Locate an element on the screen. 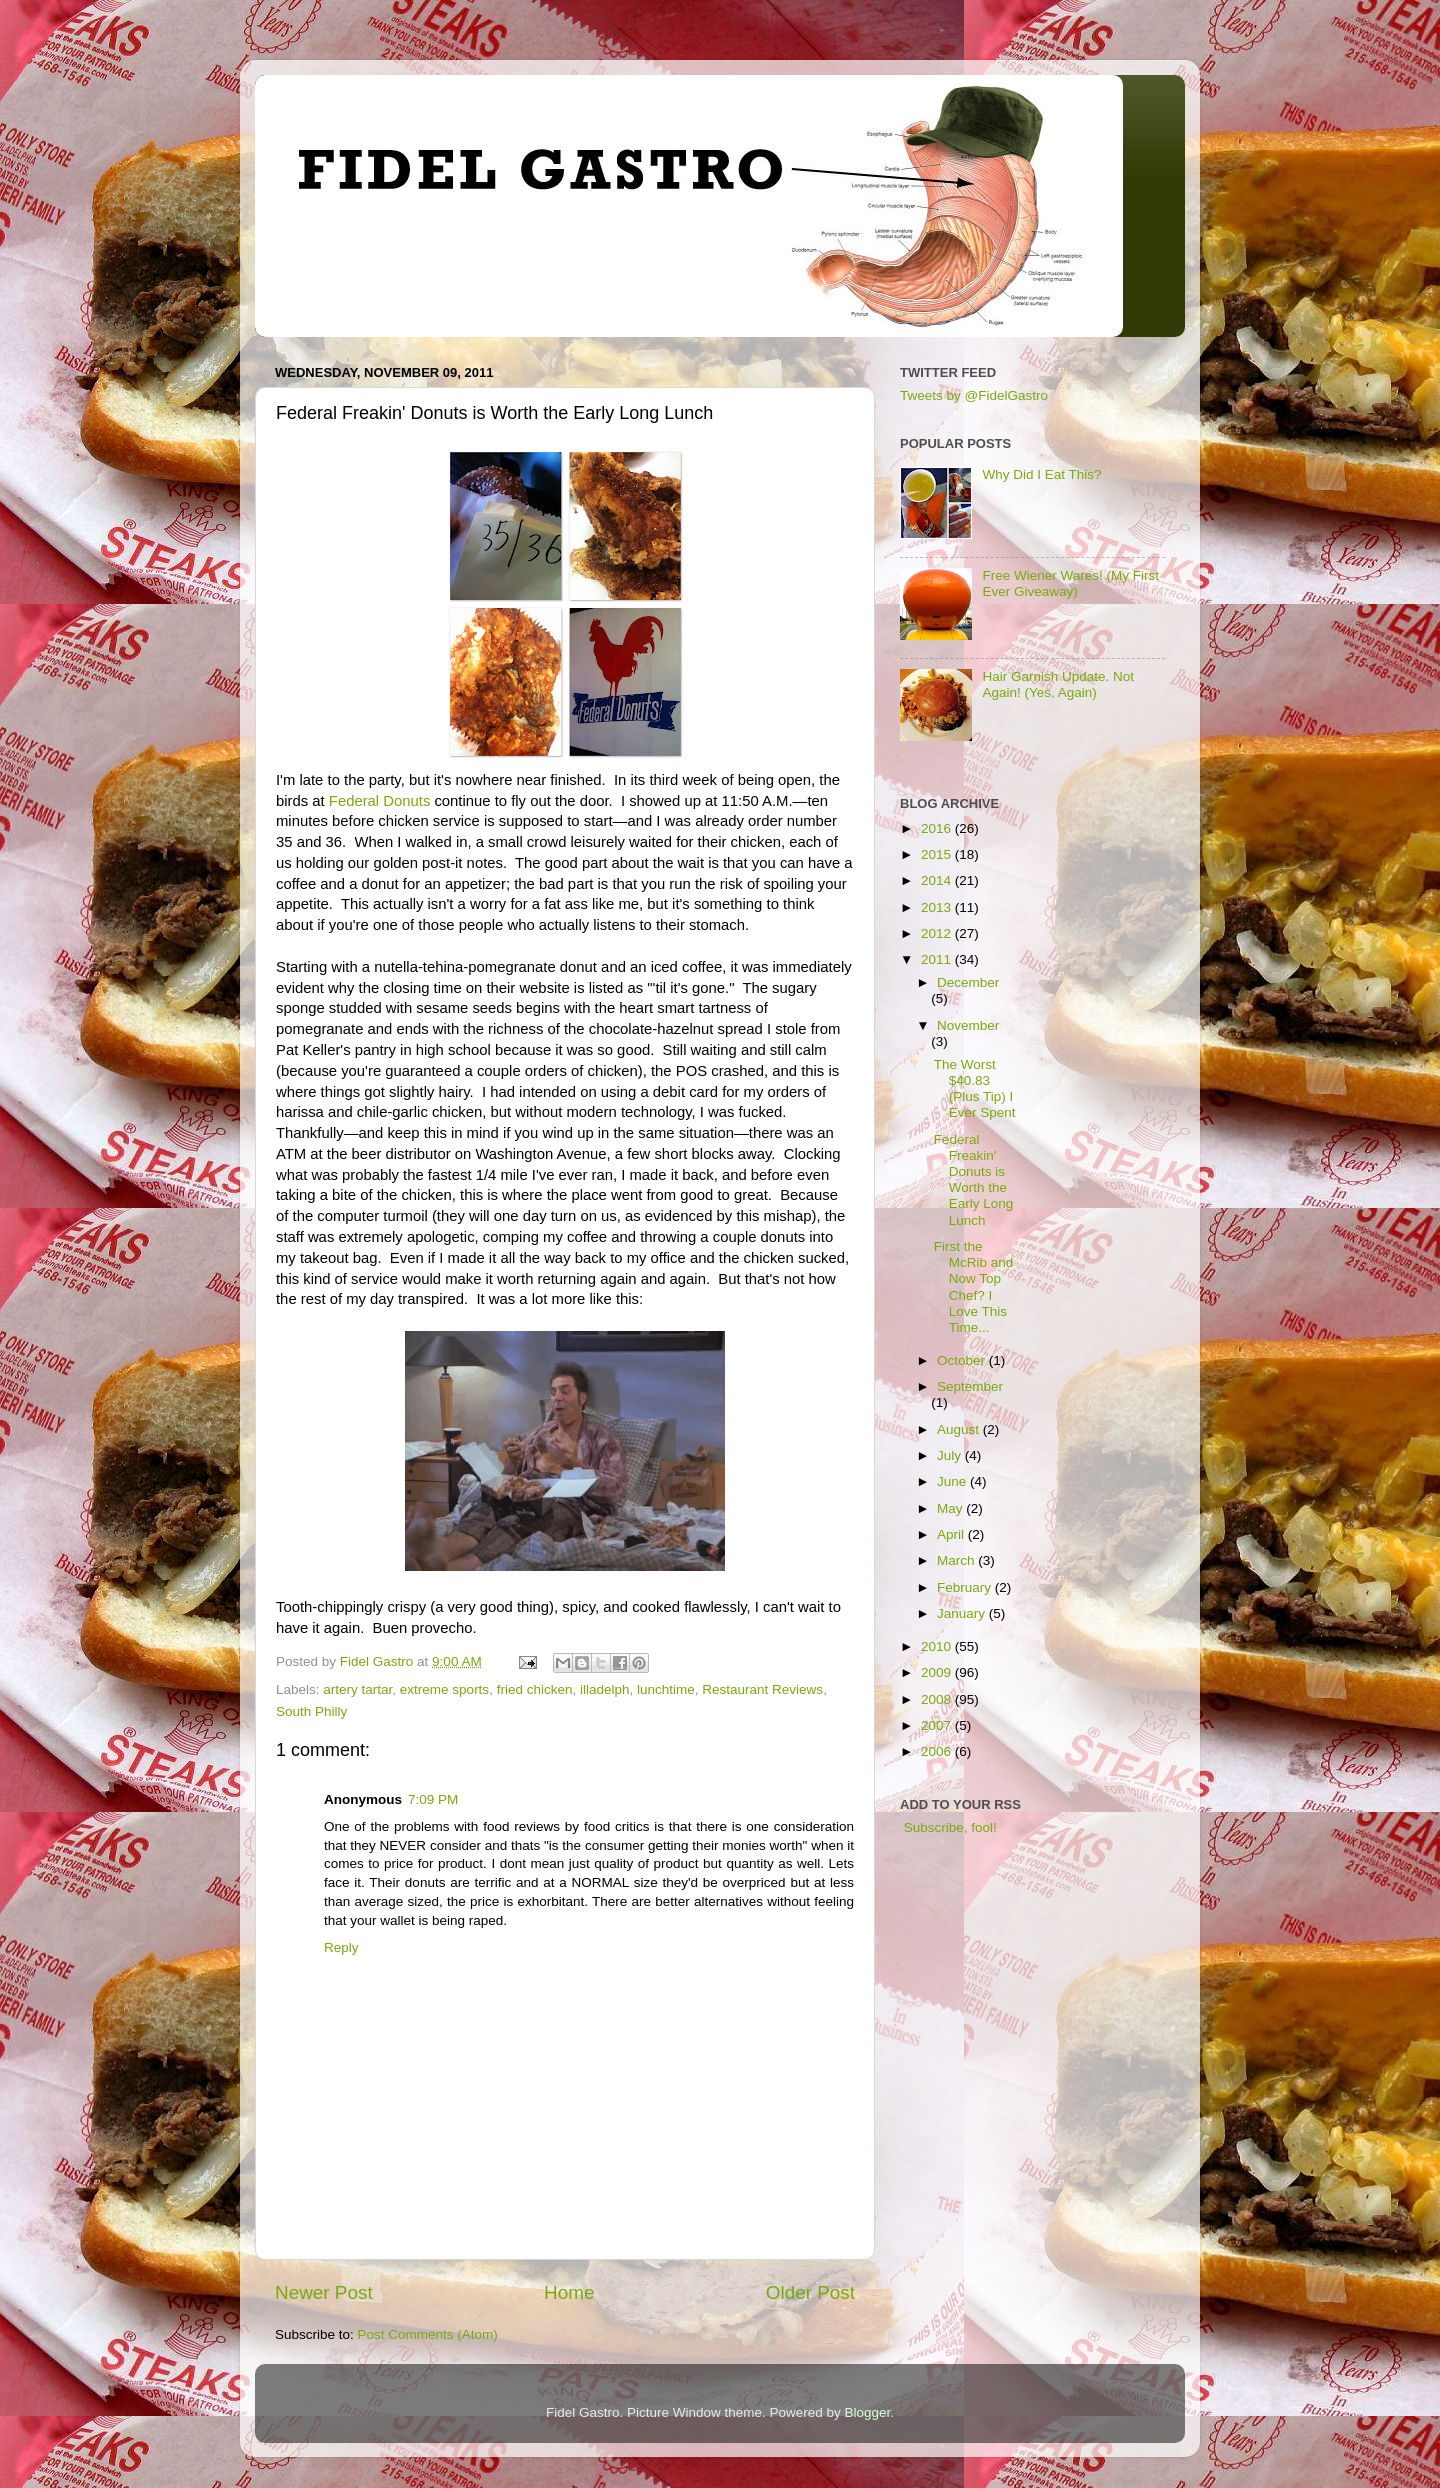 Image resolution: width=1440 pixels, height=2488 pixels. 2008 is located at coordinates (938, 1699).